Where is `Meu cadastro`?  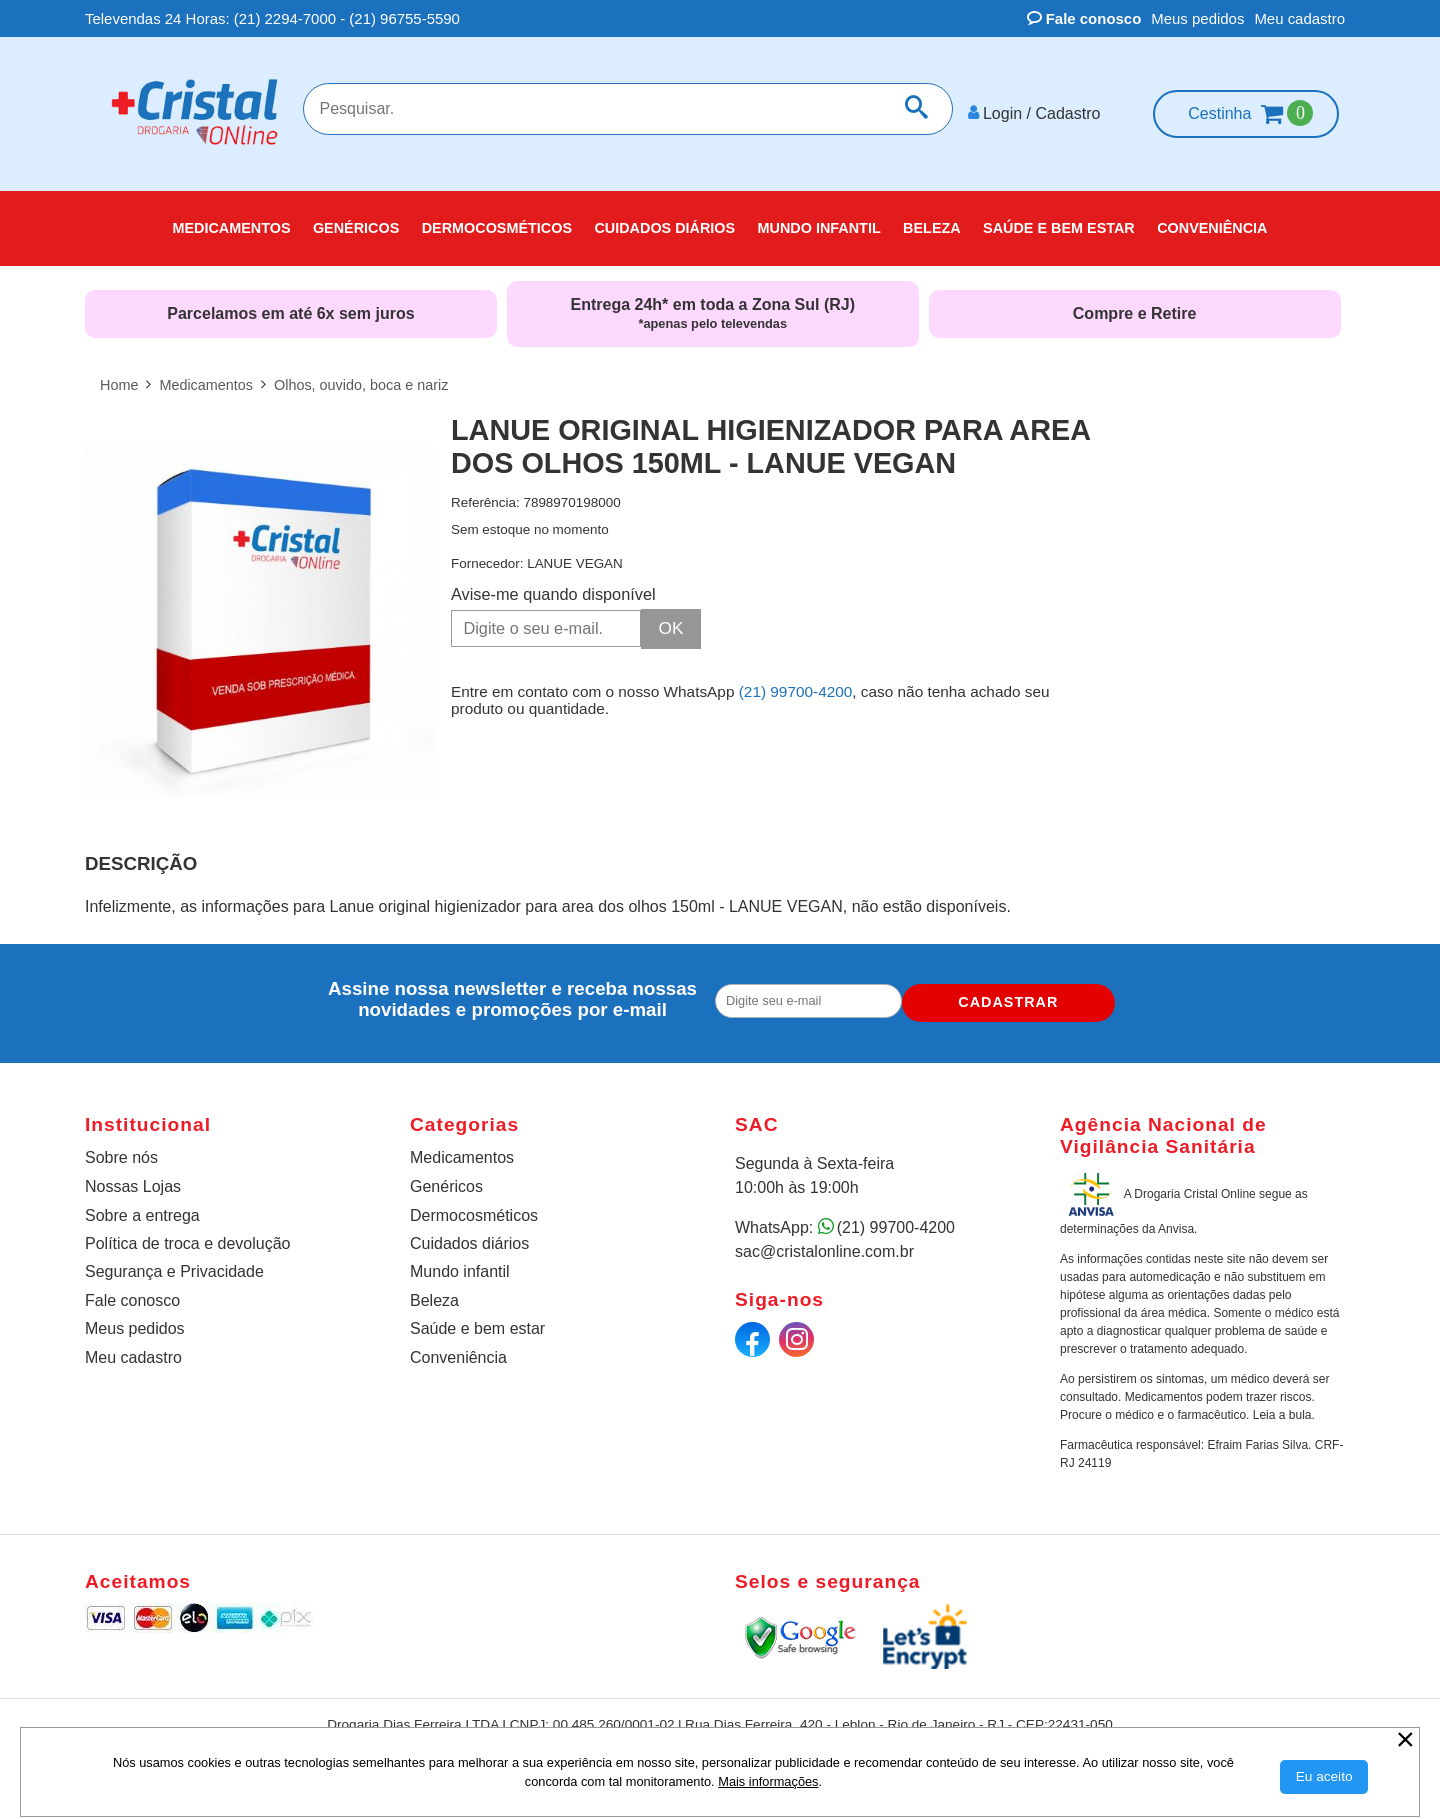 Meu cadastro is located at coordinates (1299, 18).